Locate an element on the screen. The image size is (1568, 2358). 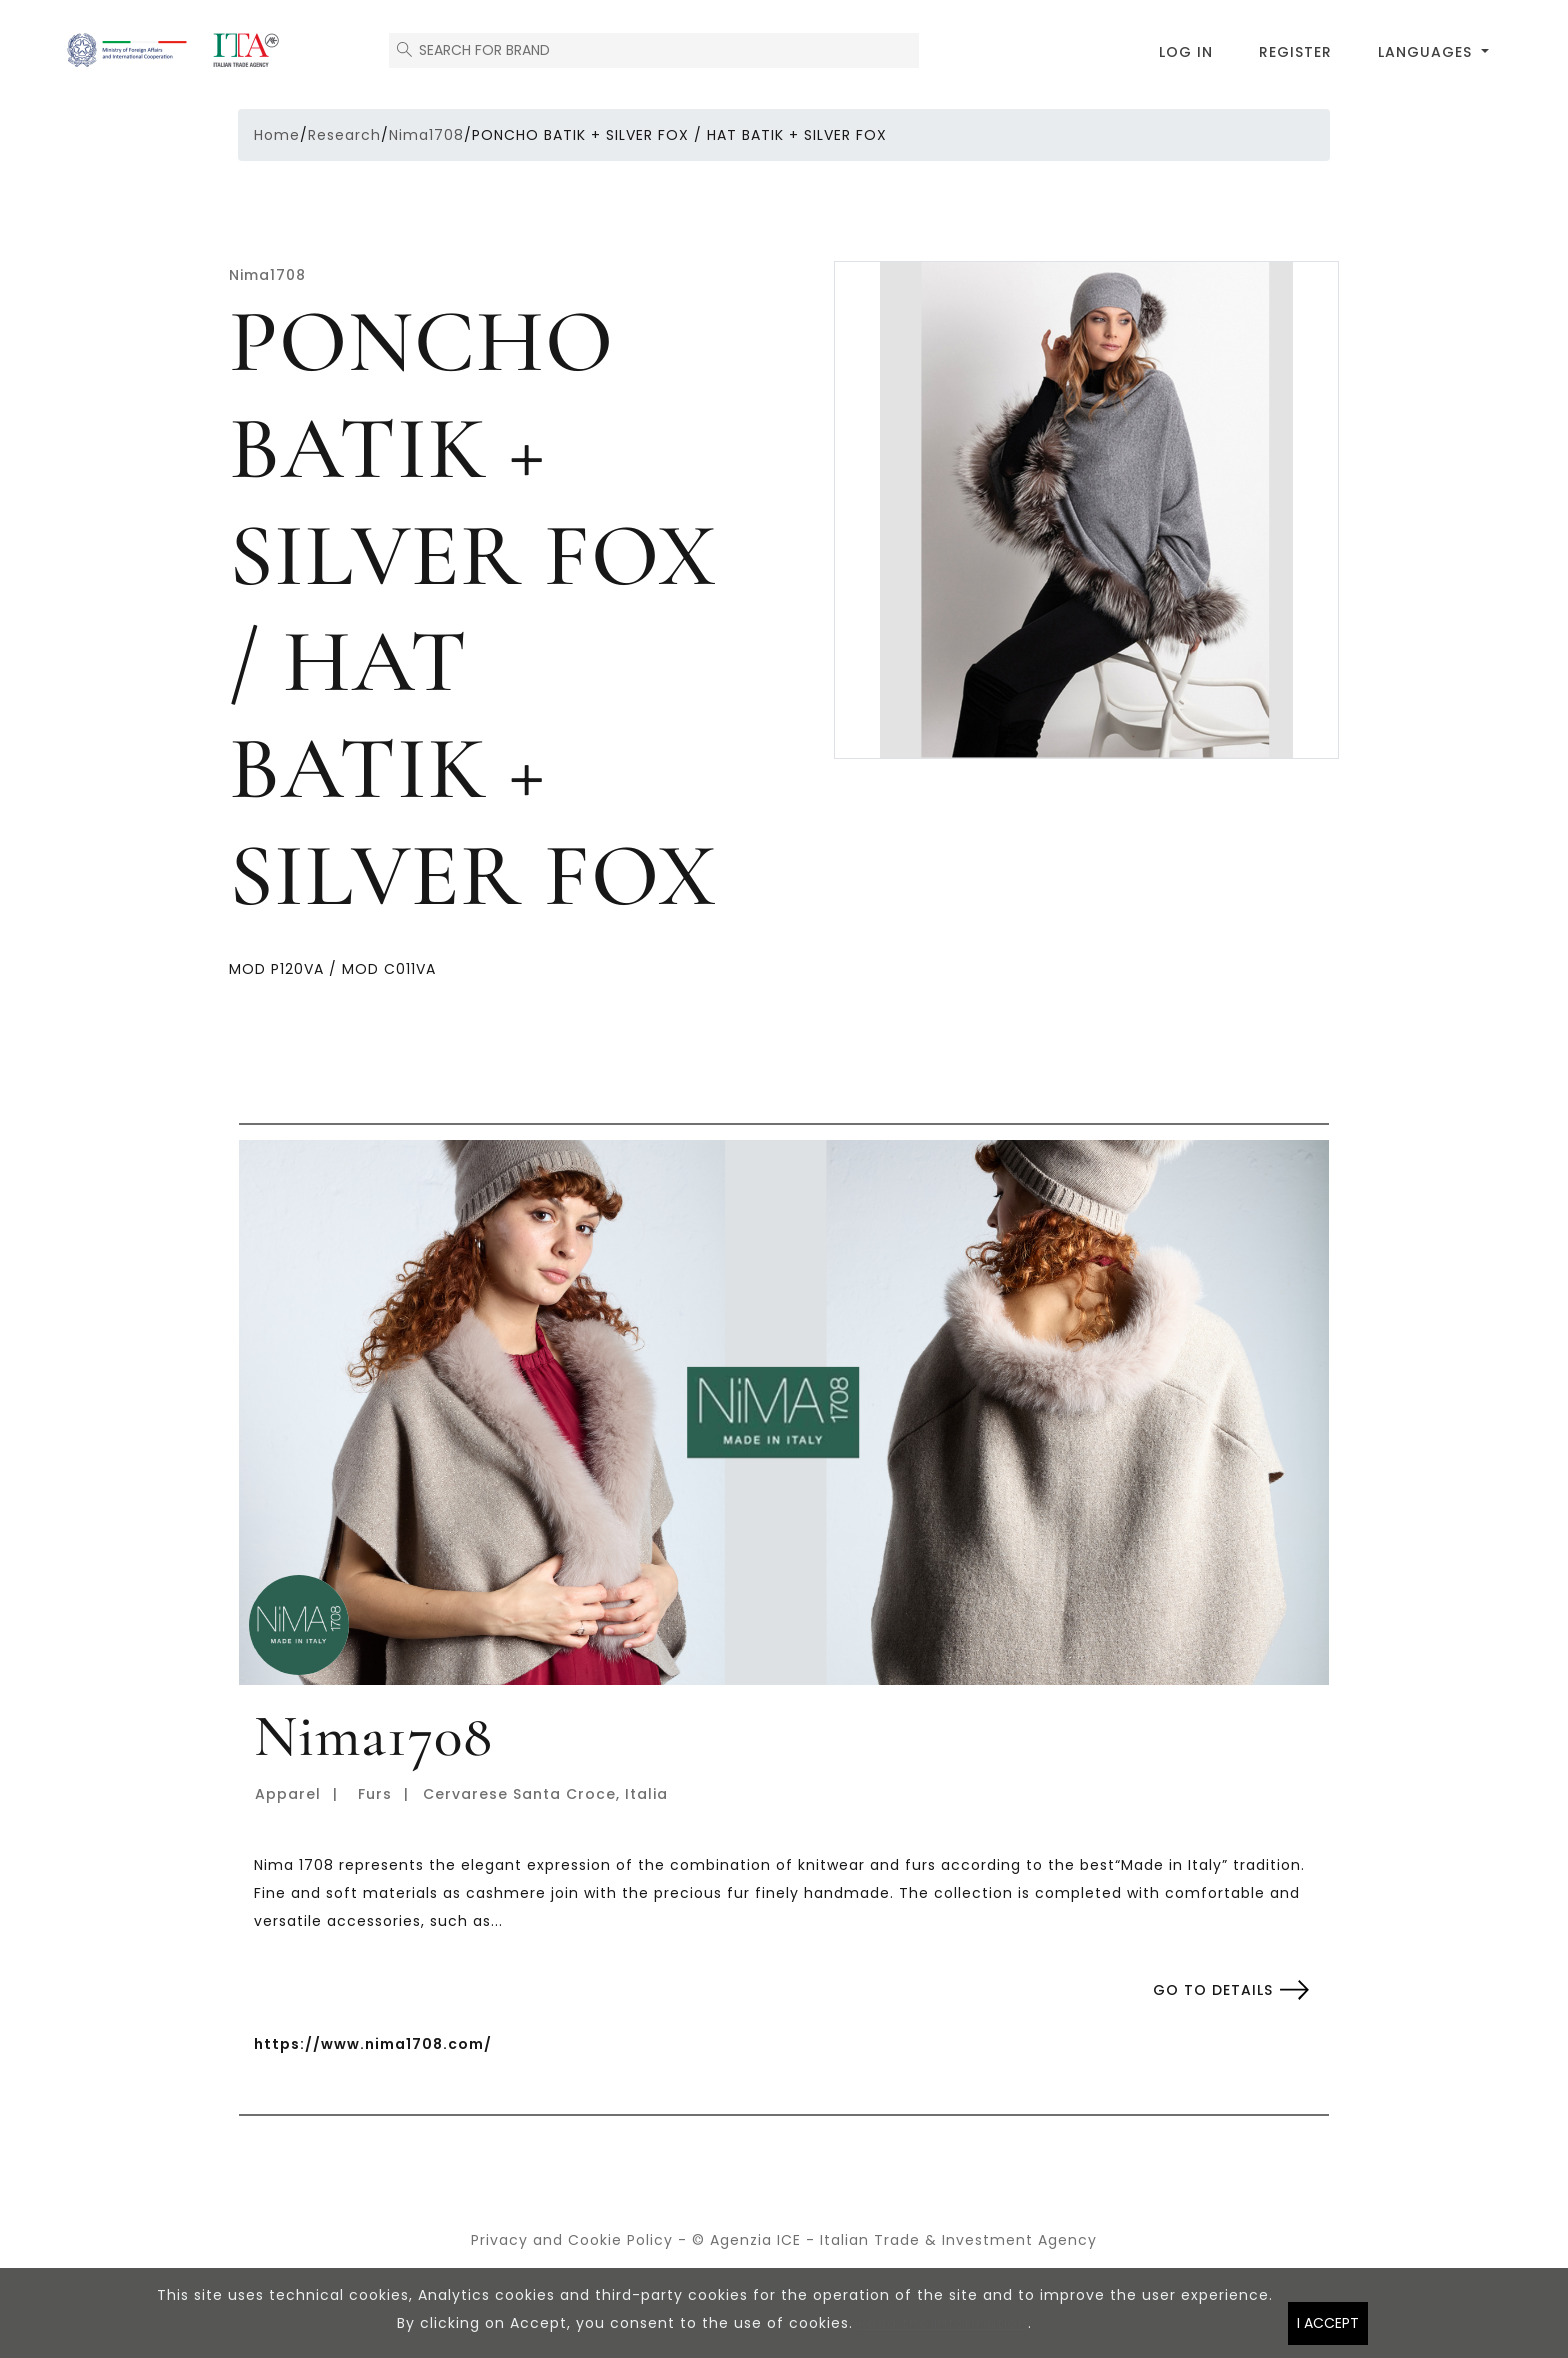
Nima1708 is located at coordinates (426, 135).